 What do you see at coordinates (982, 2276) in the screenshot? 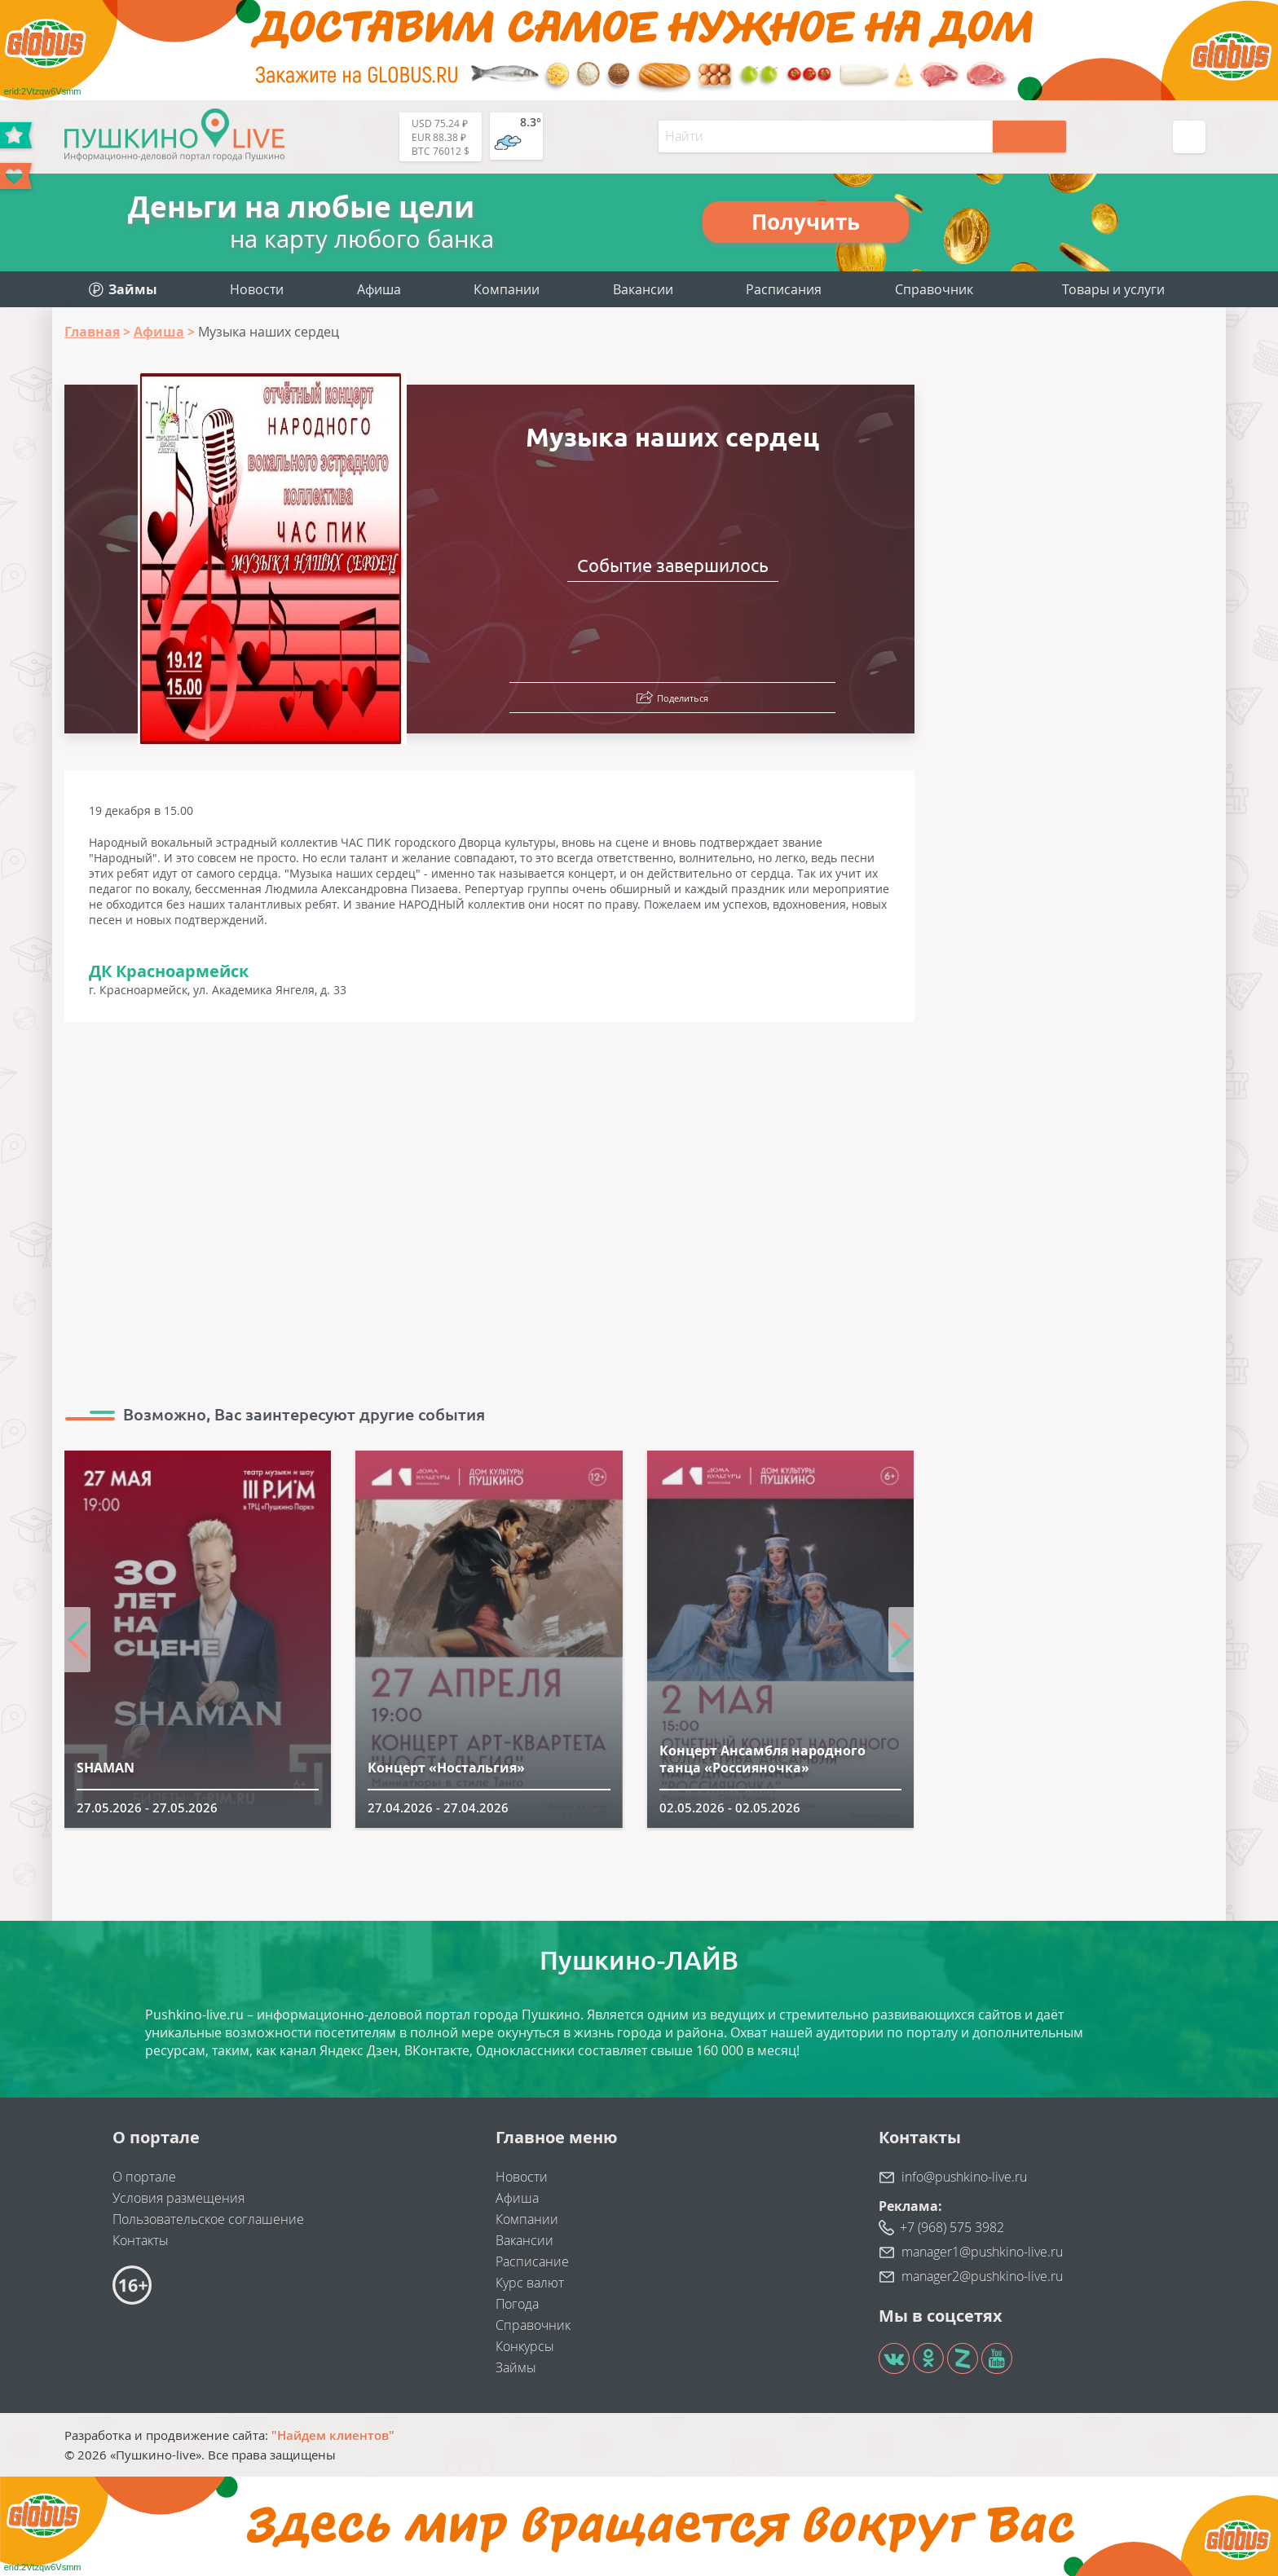
I see `manager2@pushkino-live.ru` at bounding box center [982, 2276].